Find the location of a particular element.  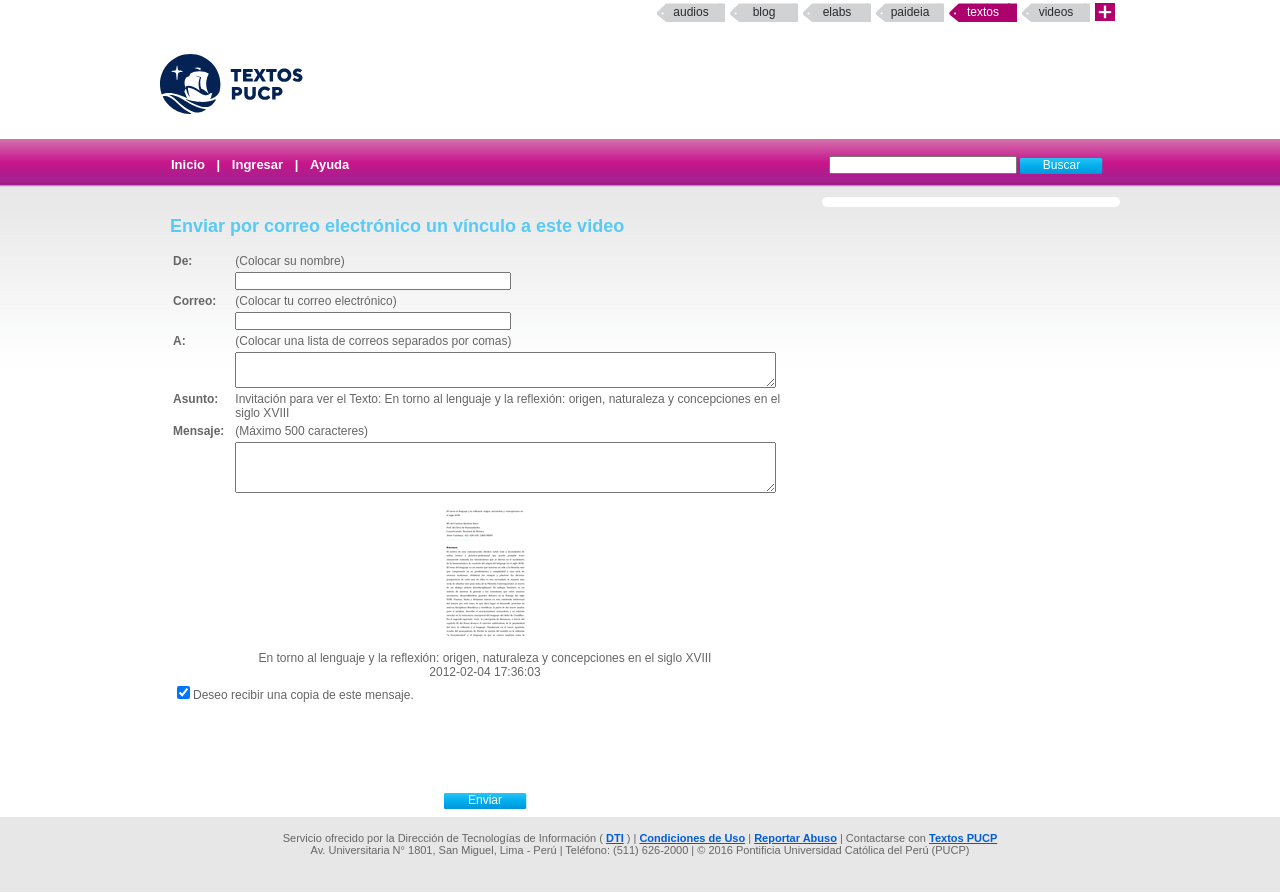

Audios is located at coordinates (690, 12).